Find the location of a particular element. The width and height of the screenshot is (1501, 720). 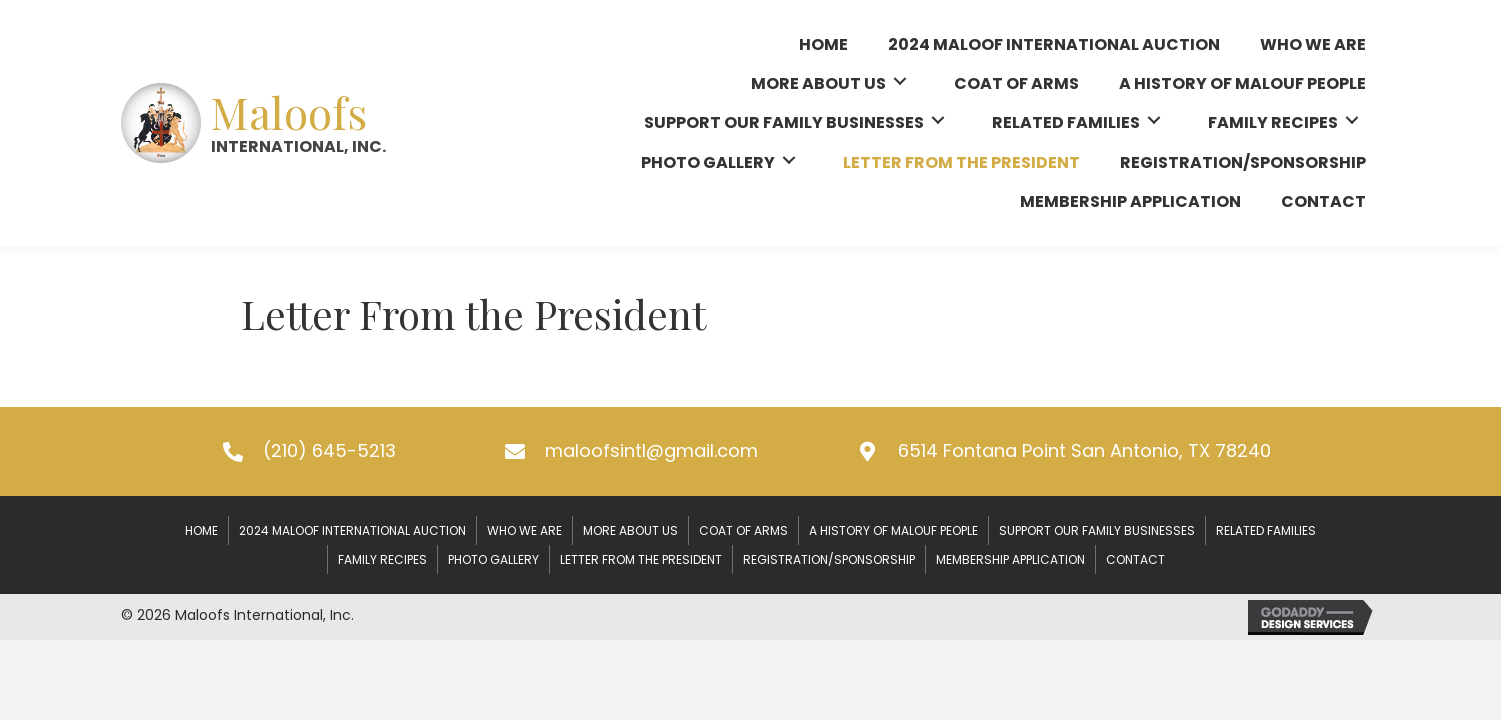

Family Recipes is located at coordinates (382, 559).